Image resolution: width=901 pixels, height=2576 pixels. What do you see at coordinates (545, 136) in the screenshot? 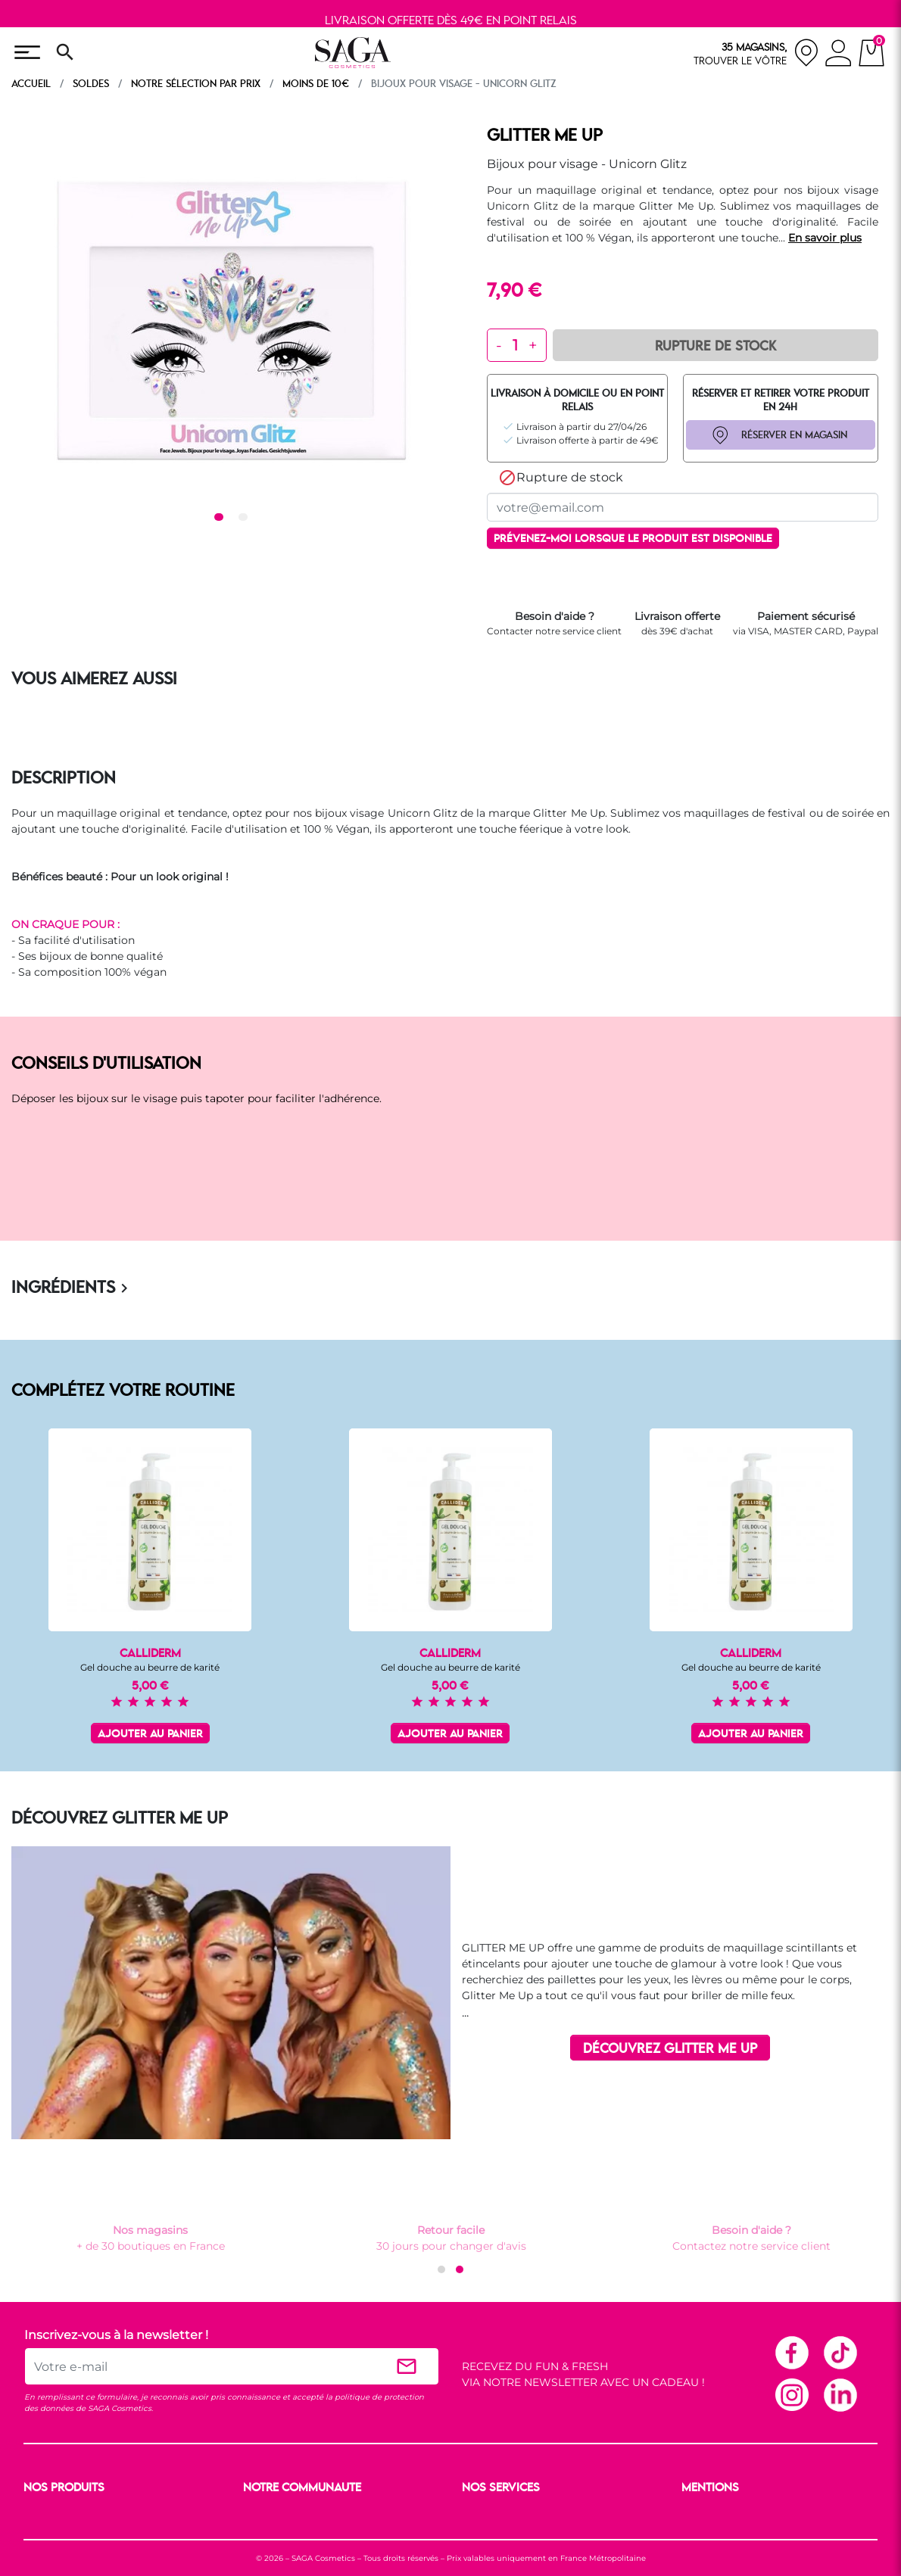
I see `GLITTER ME UP` at bounding box center [545, 136].